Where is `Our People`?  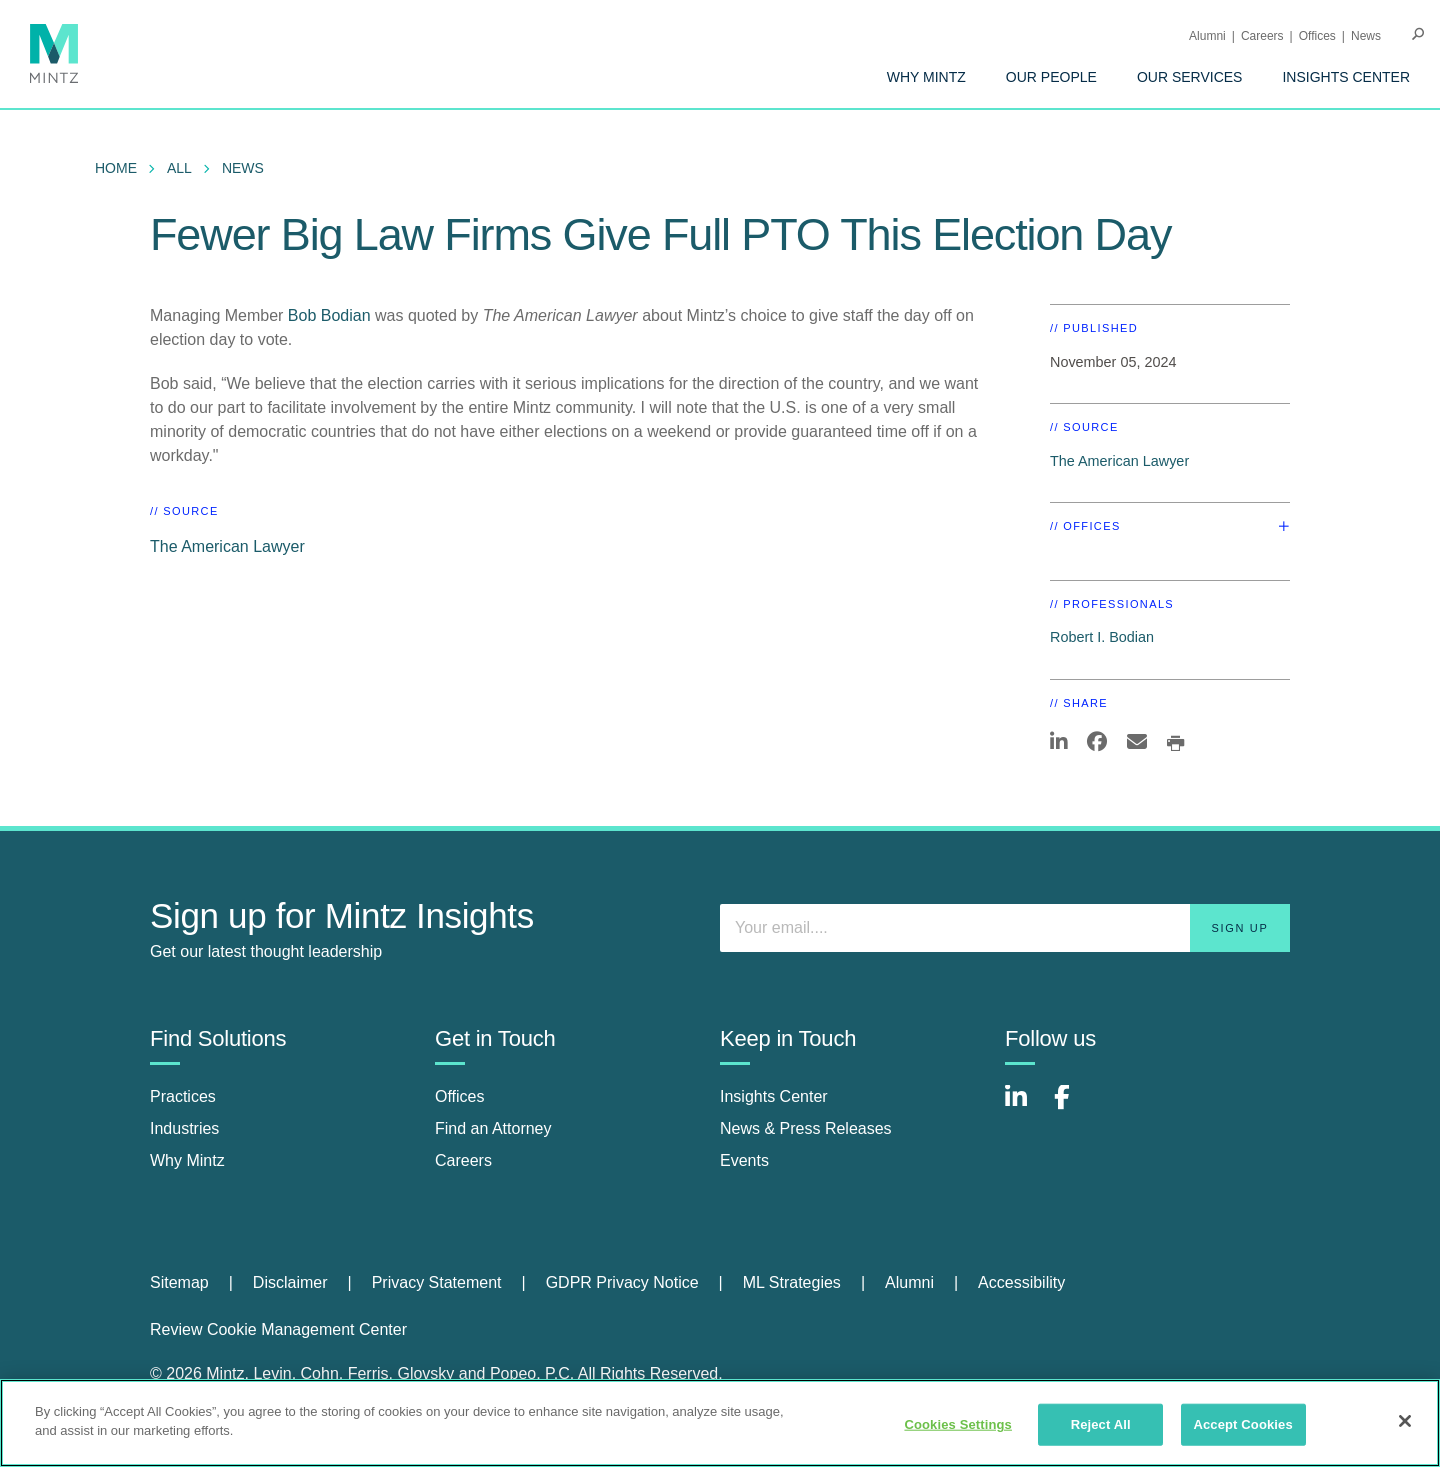 Our People is located at coordinates (1051, 77).